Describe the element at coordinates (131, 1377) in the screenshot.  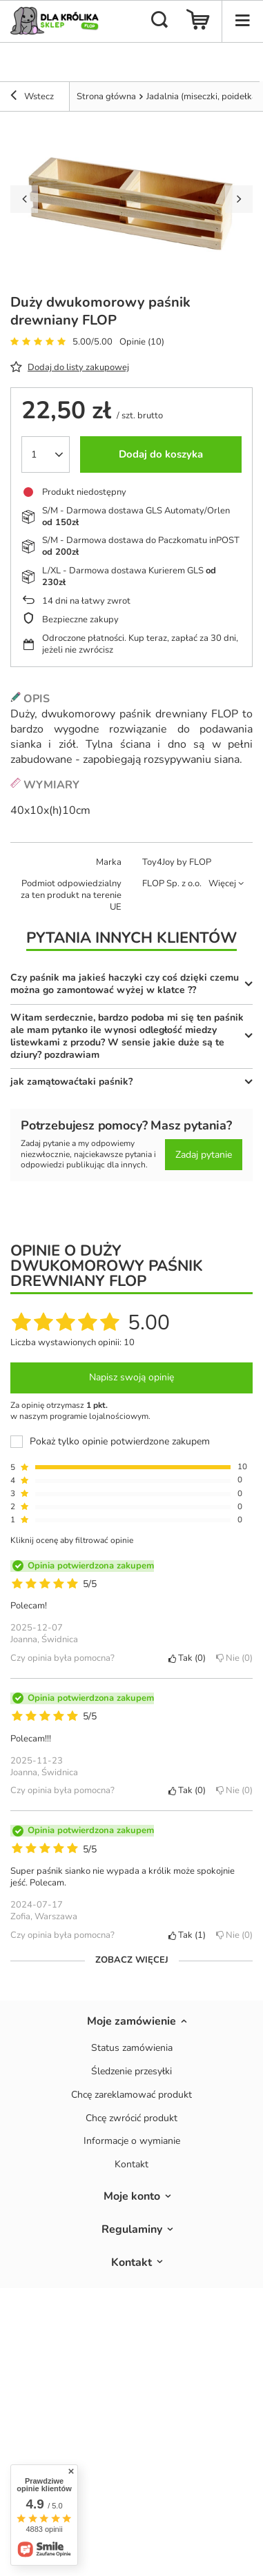
I see `Napisz swoją opinię` at that location.